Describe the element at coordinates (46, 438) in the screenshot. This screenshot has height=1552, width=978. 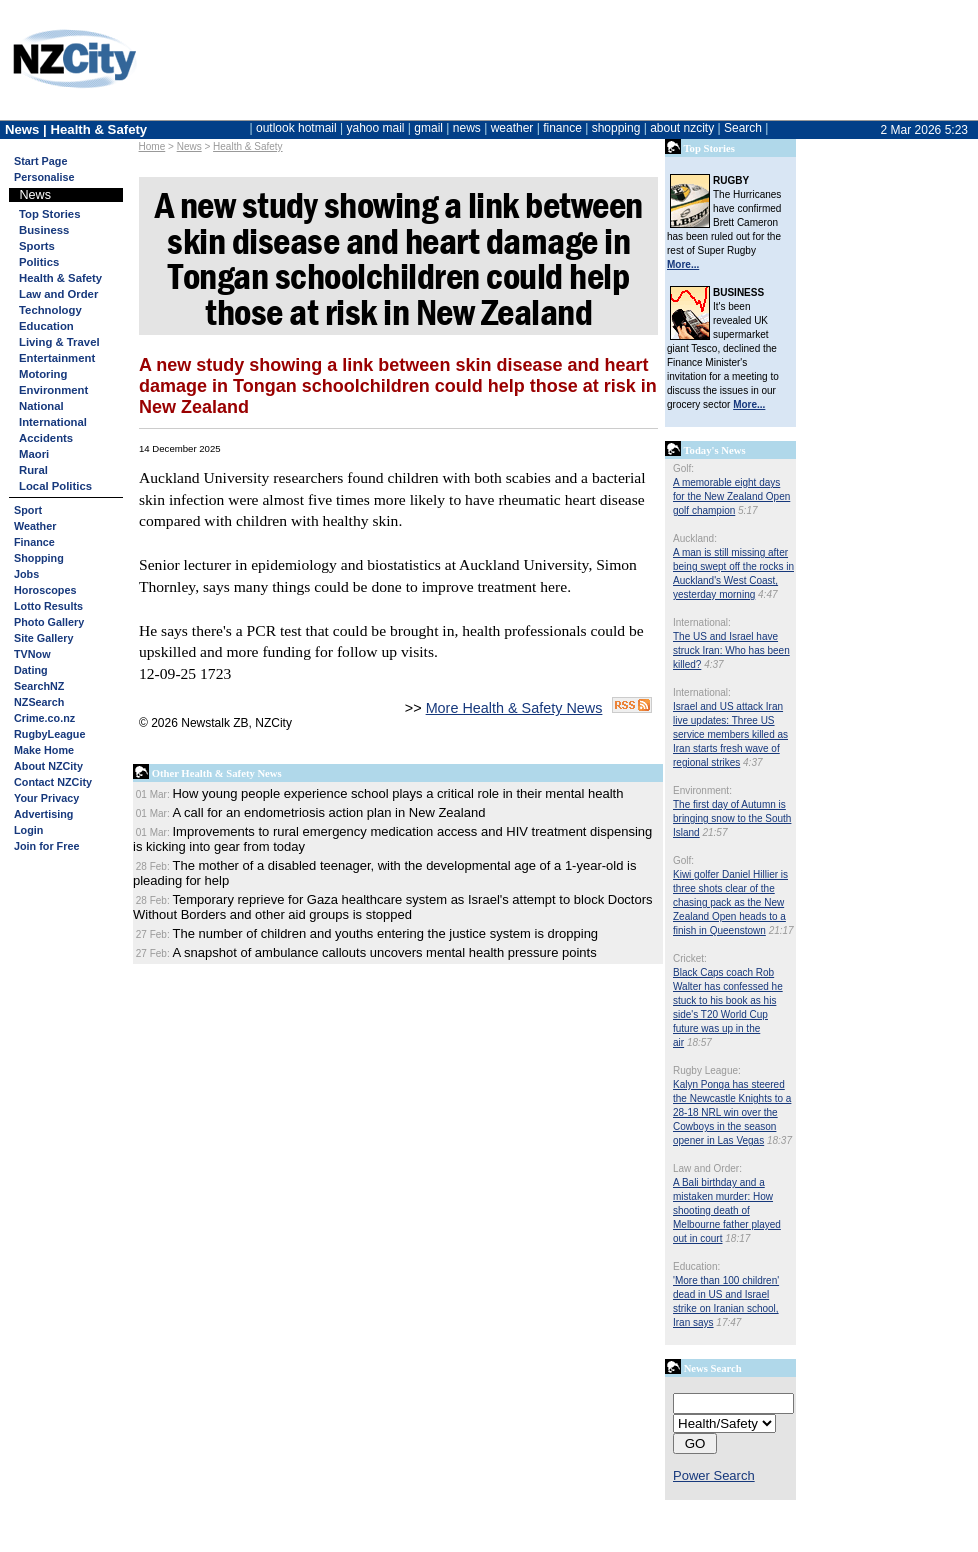
I see `Accidents` at that location.